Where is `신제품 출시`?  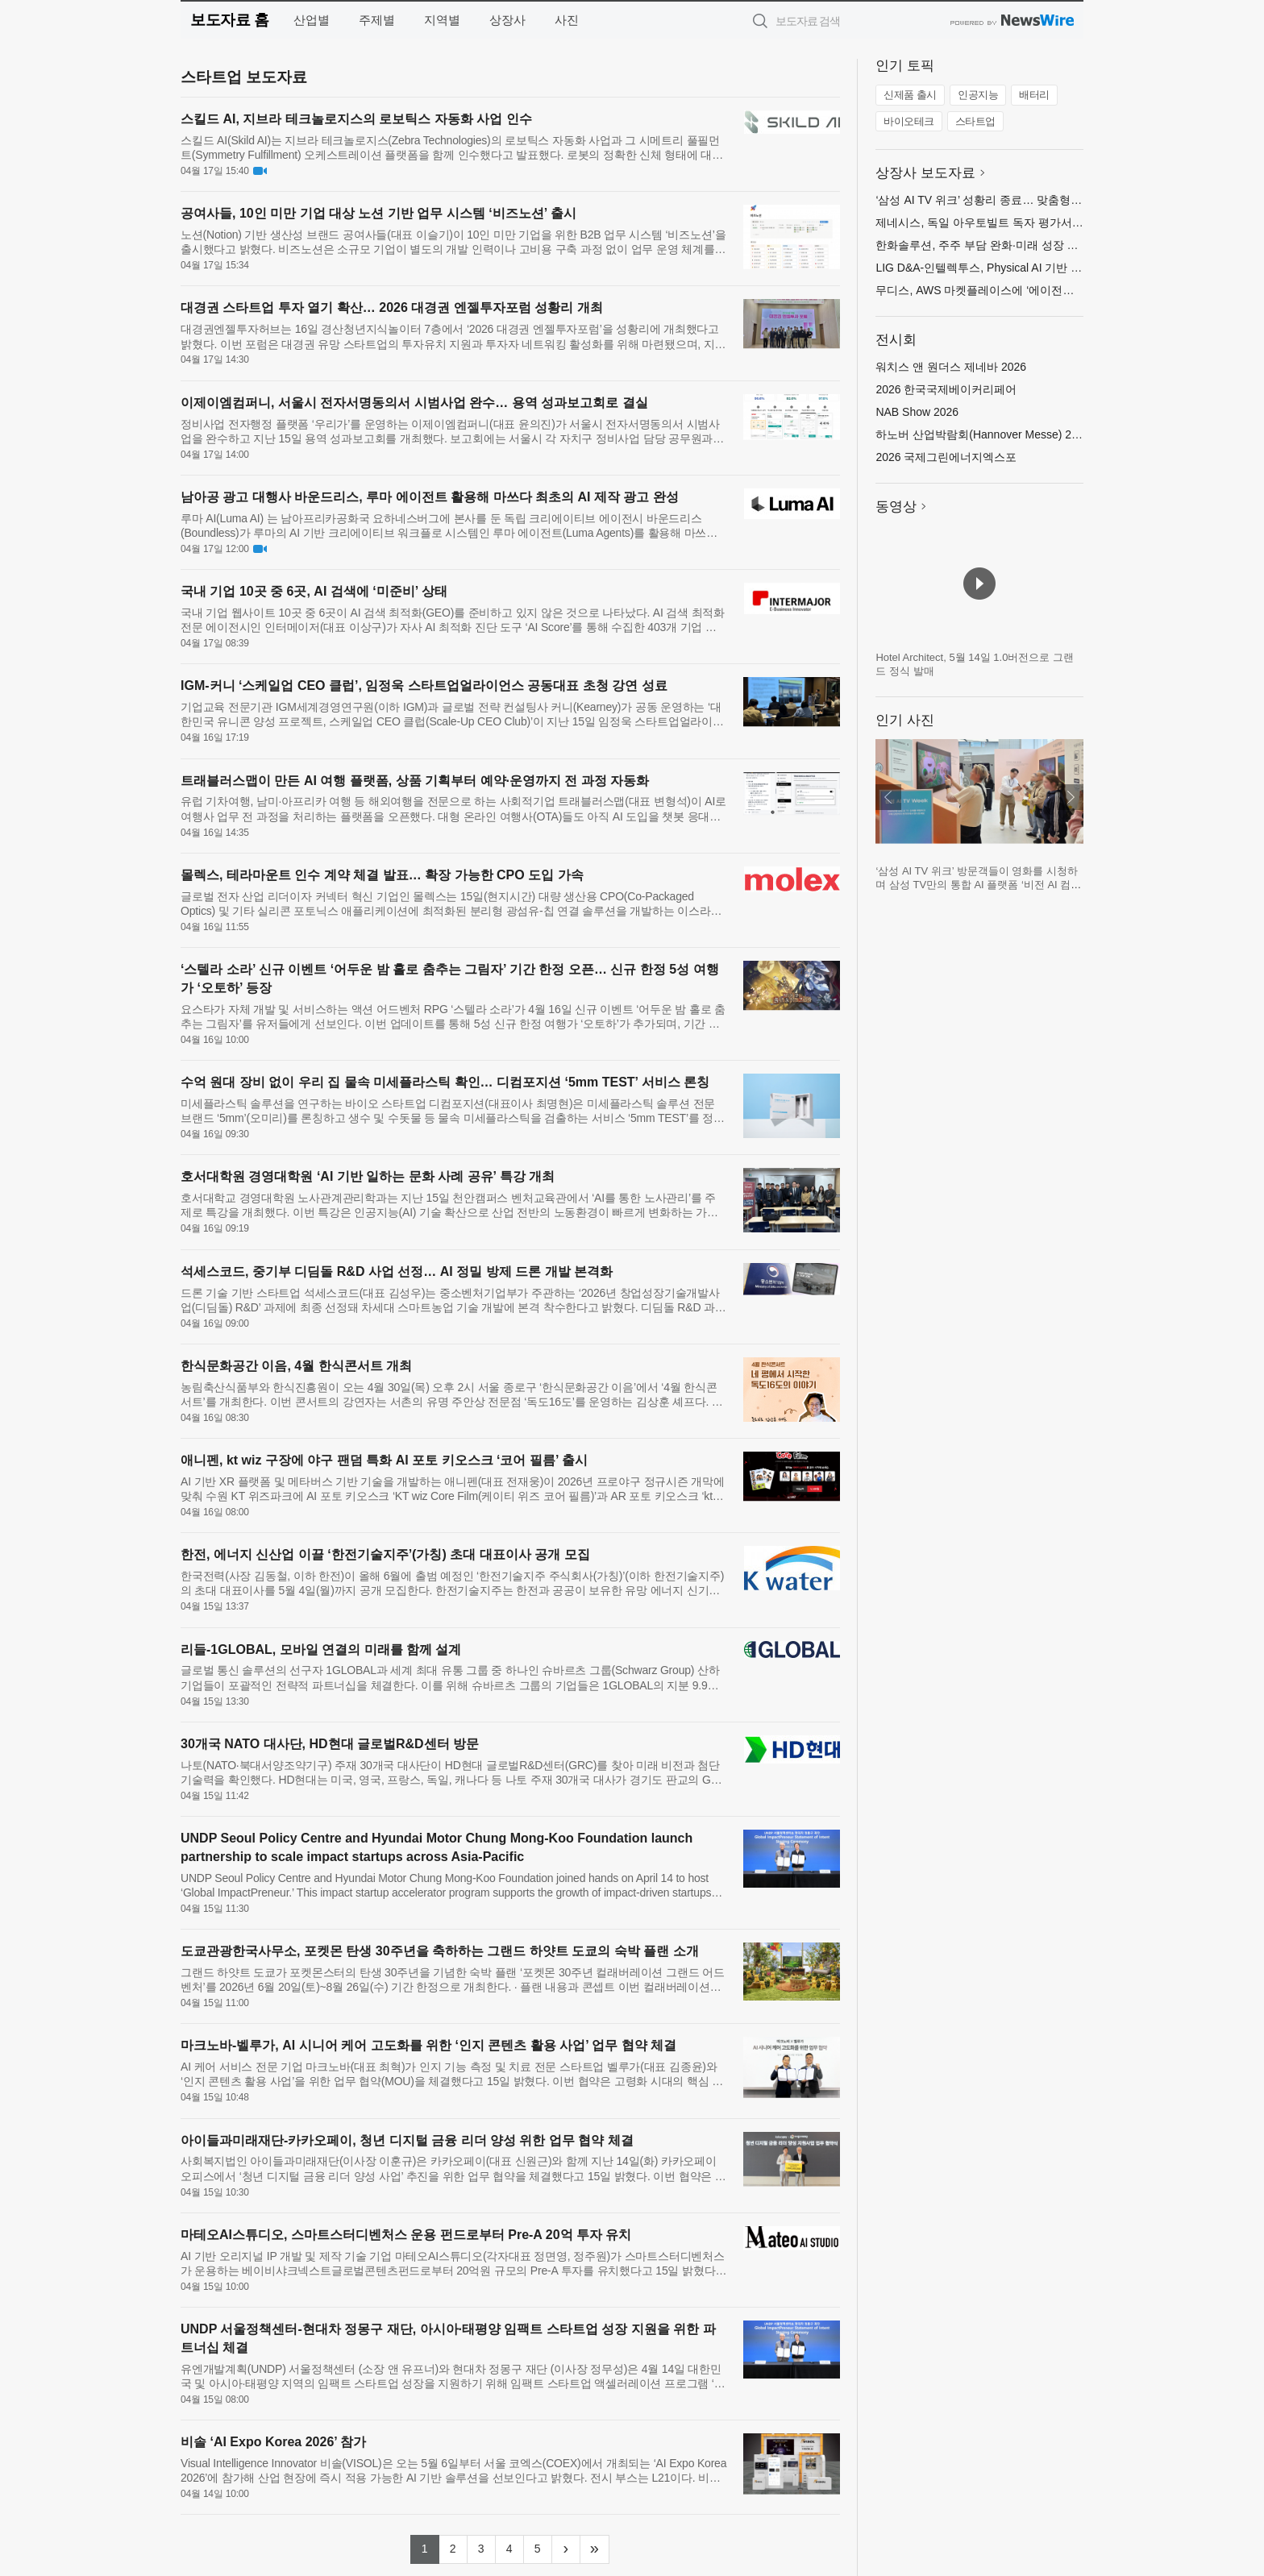
신제품 출시 is located at coordinates (910, 95).